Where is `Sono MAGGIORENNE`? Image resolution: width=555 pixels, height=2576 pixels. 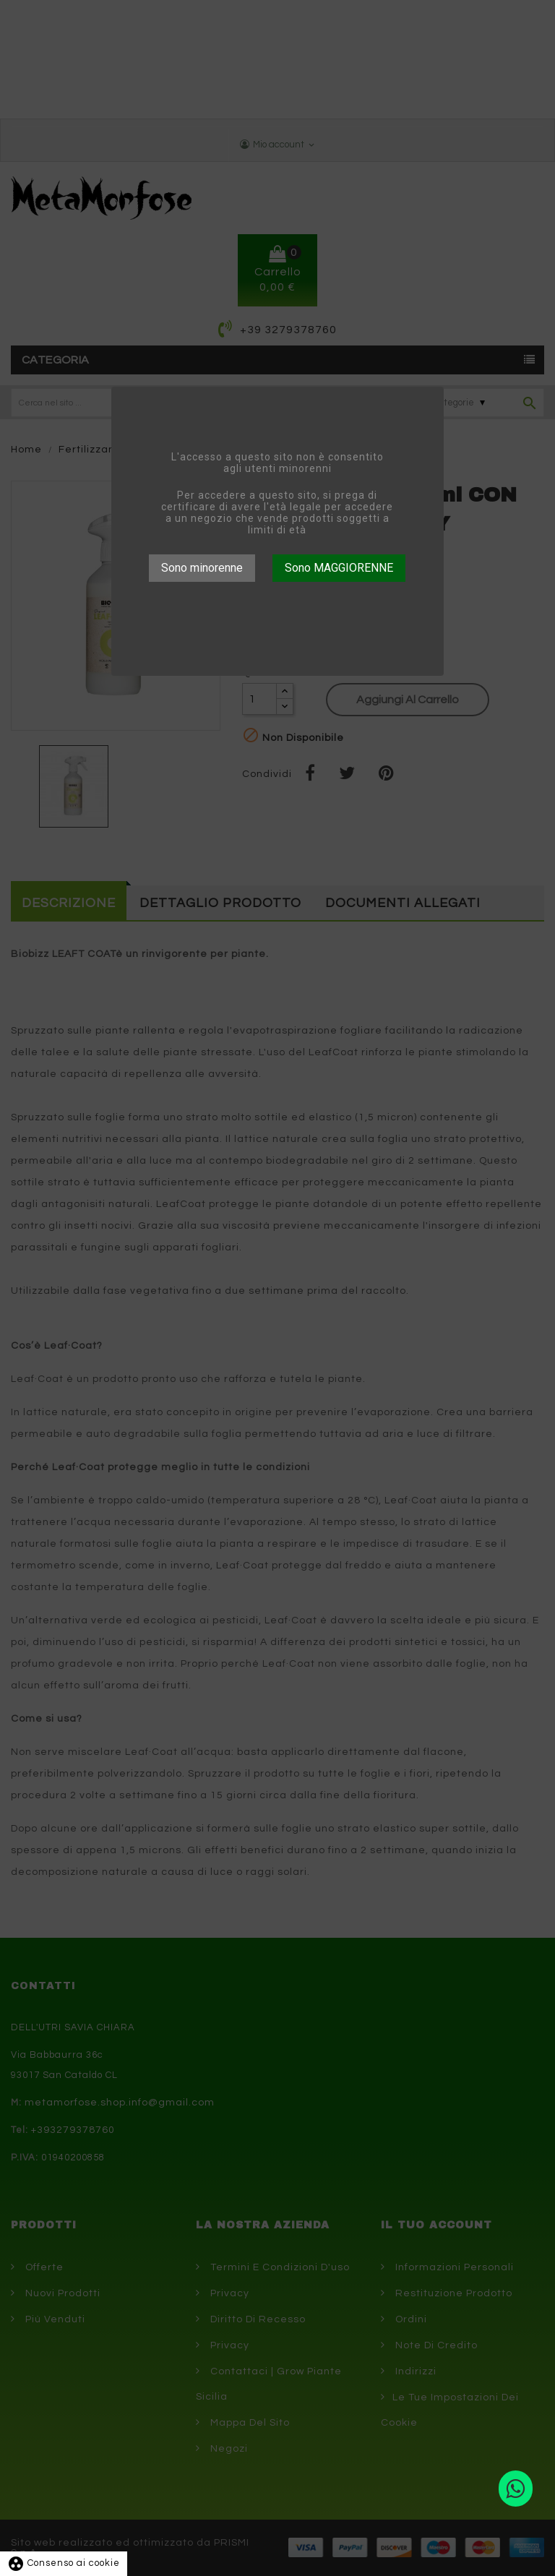
Sono MAGGIORENNE is located at coordinates (339, 568).